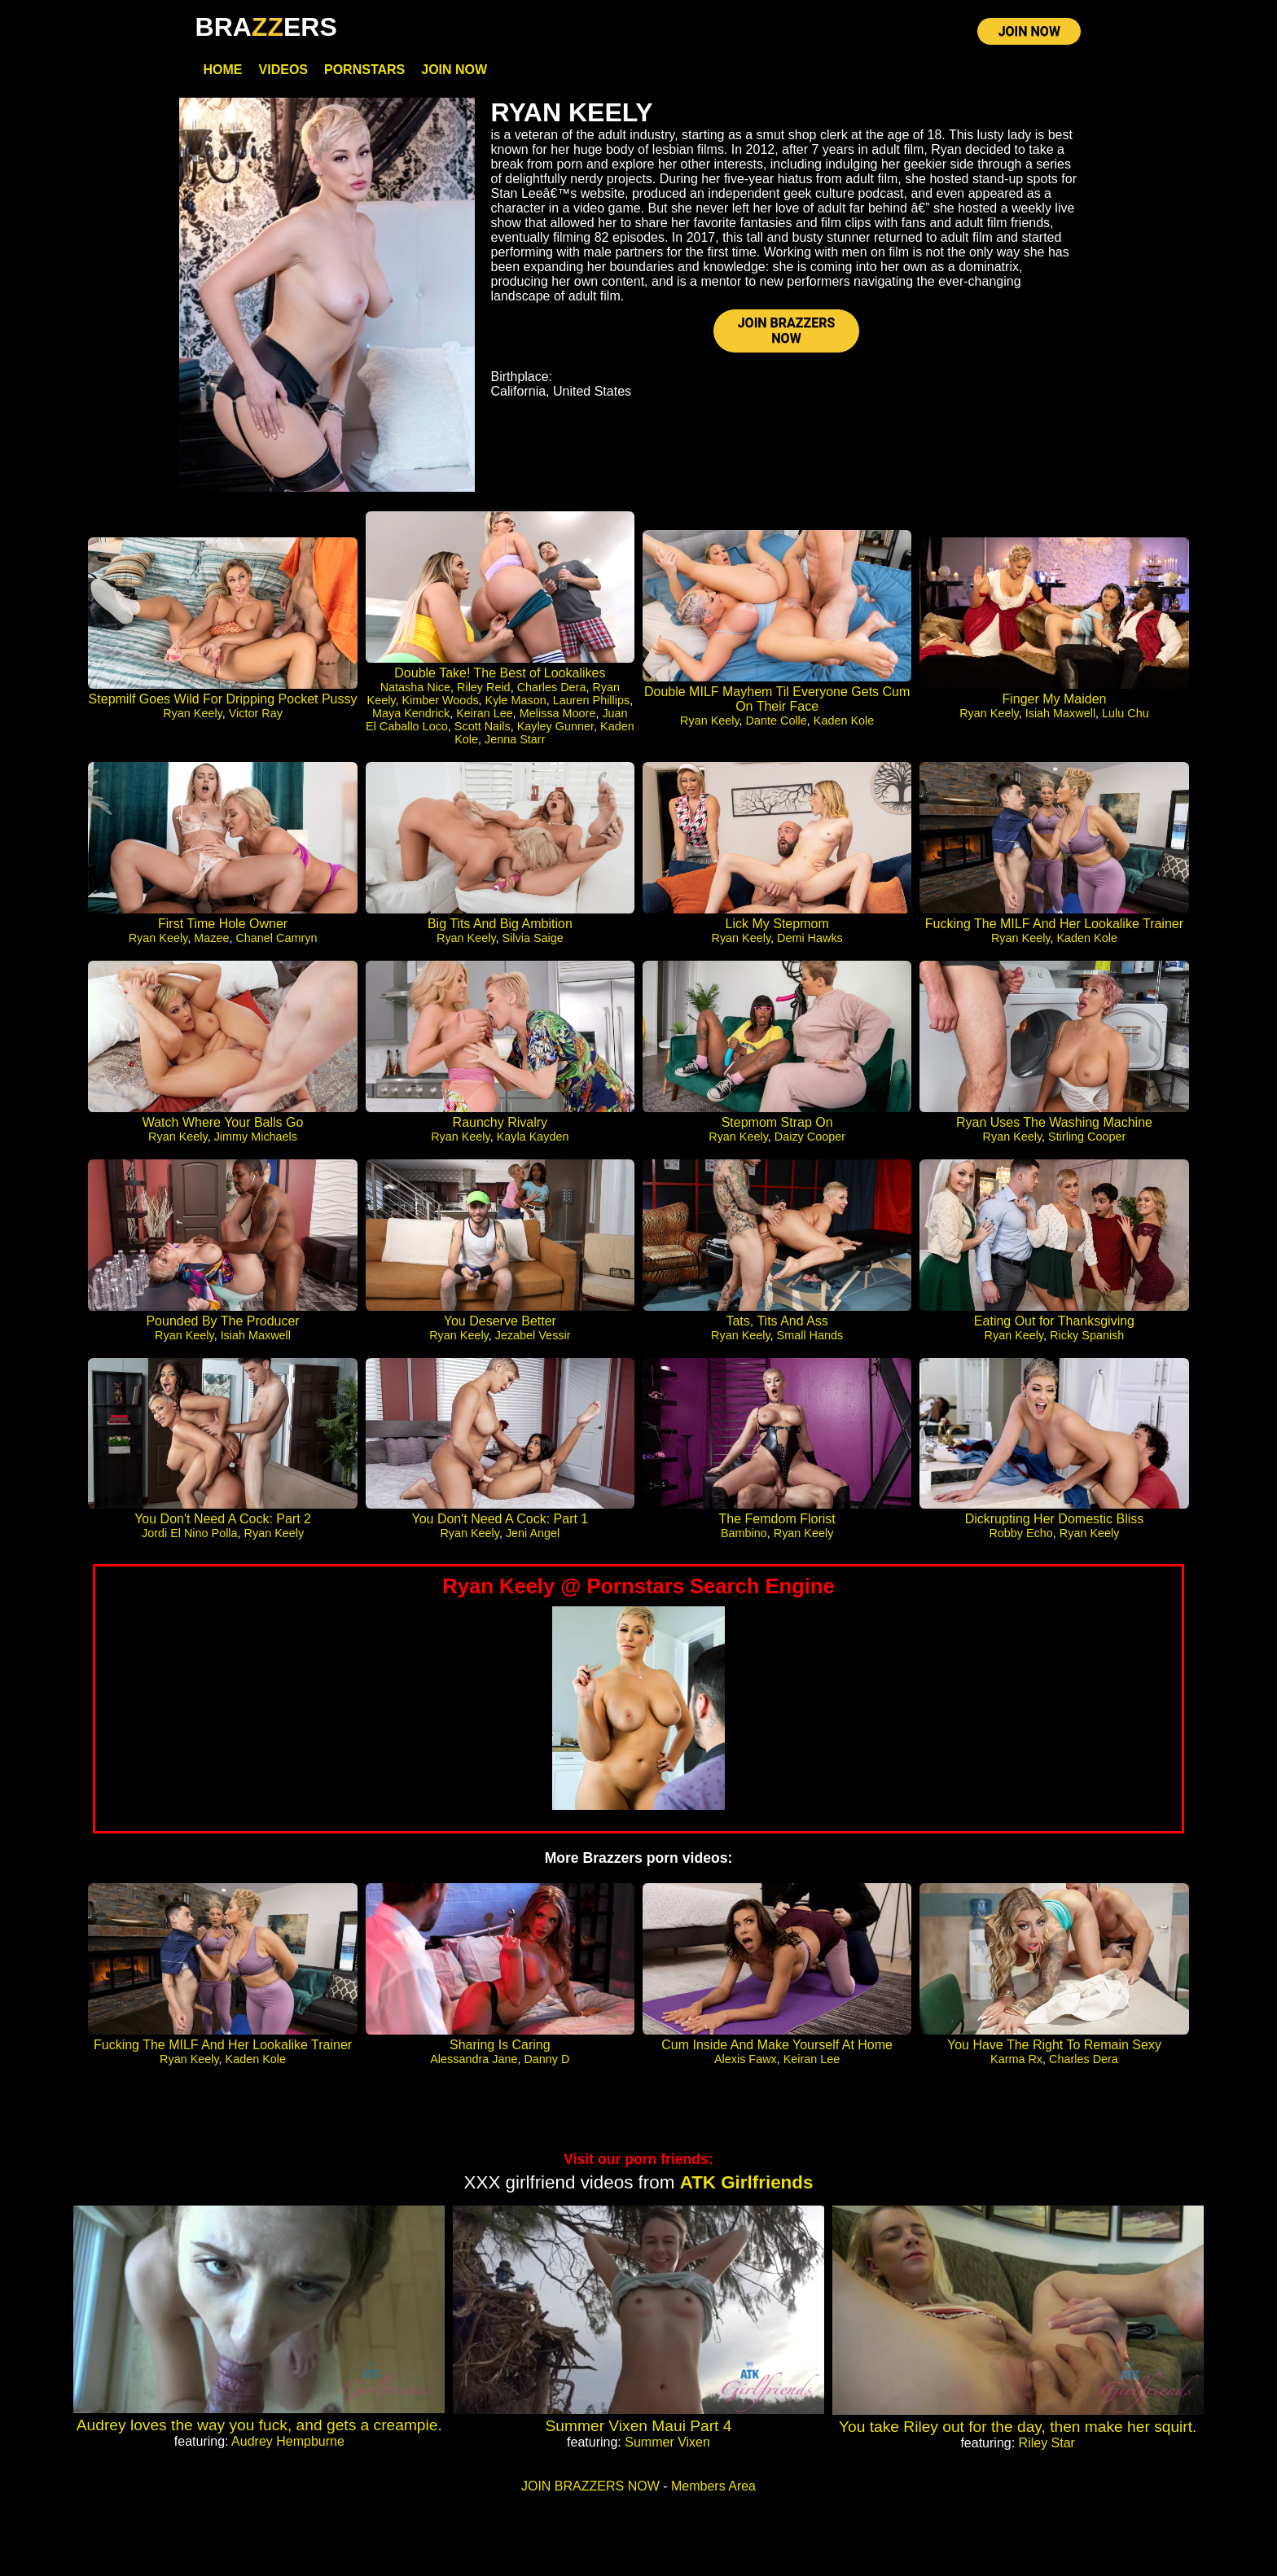 This screenshot has width=1277, height=2576. I want to click on Lauren Phillips, so click(591, 701).